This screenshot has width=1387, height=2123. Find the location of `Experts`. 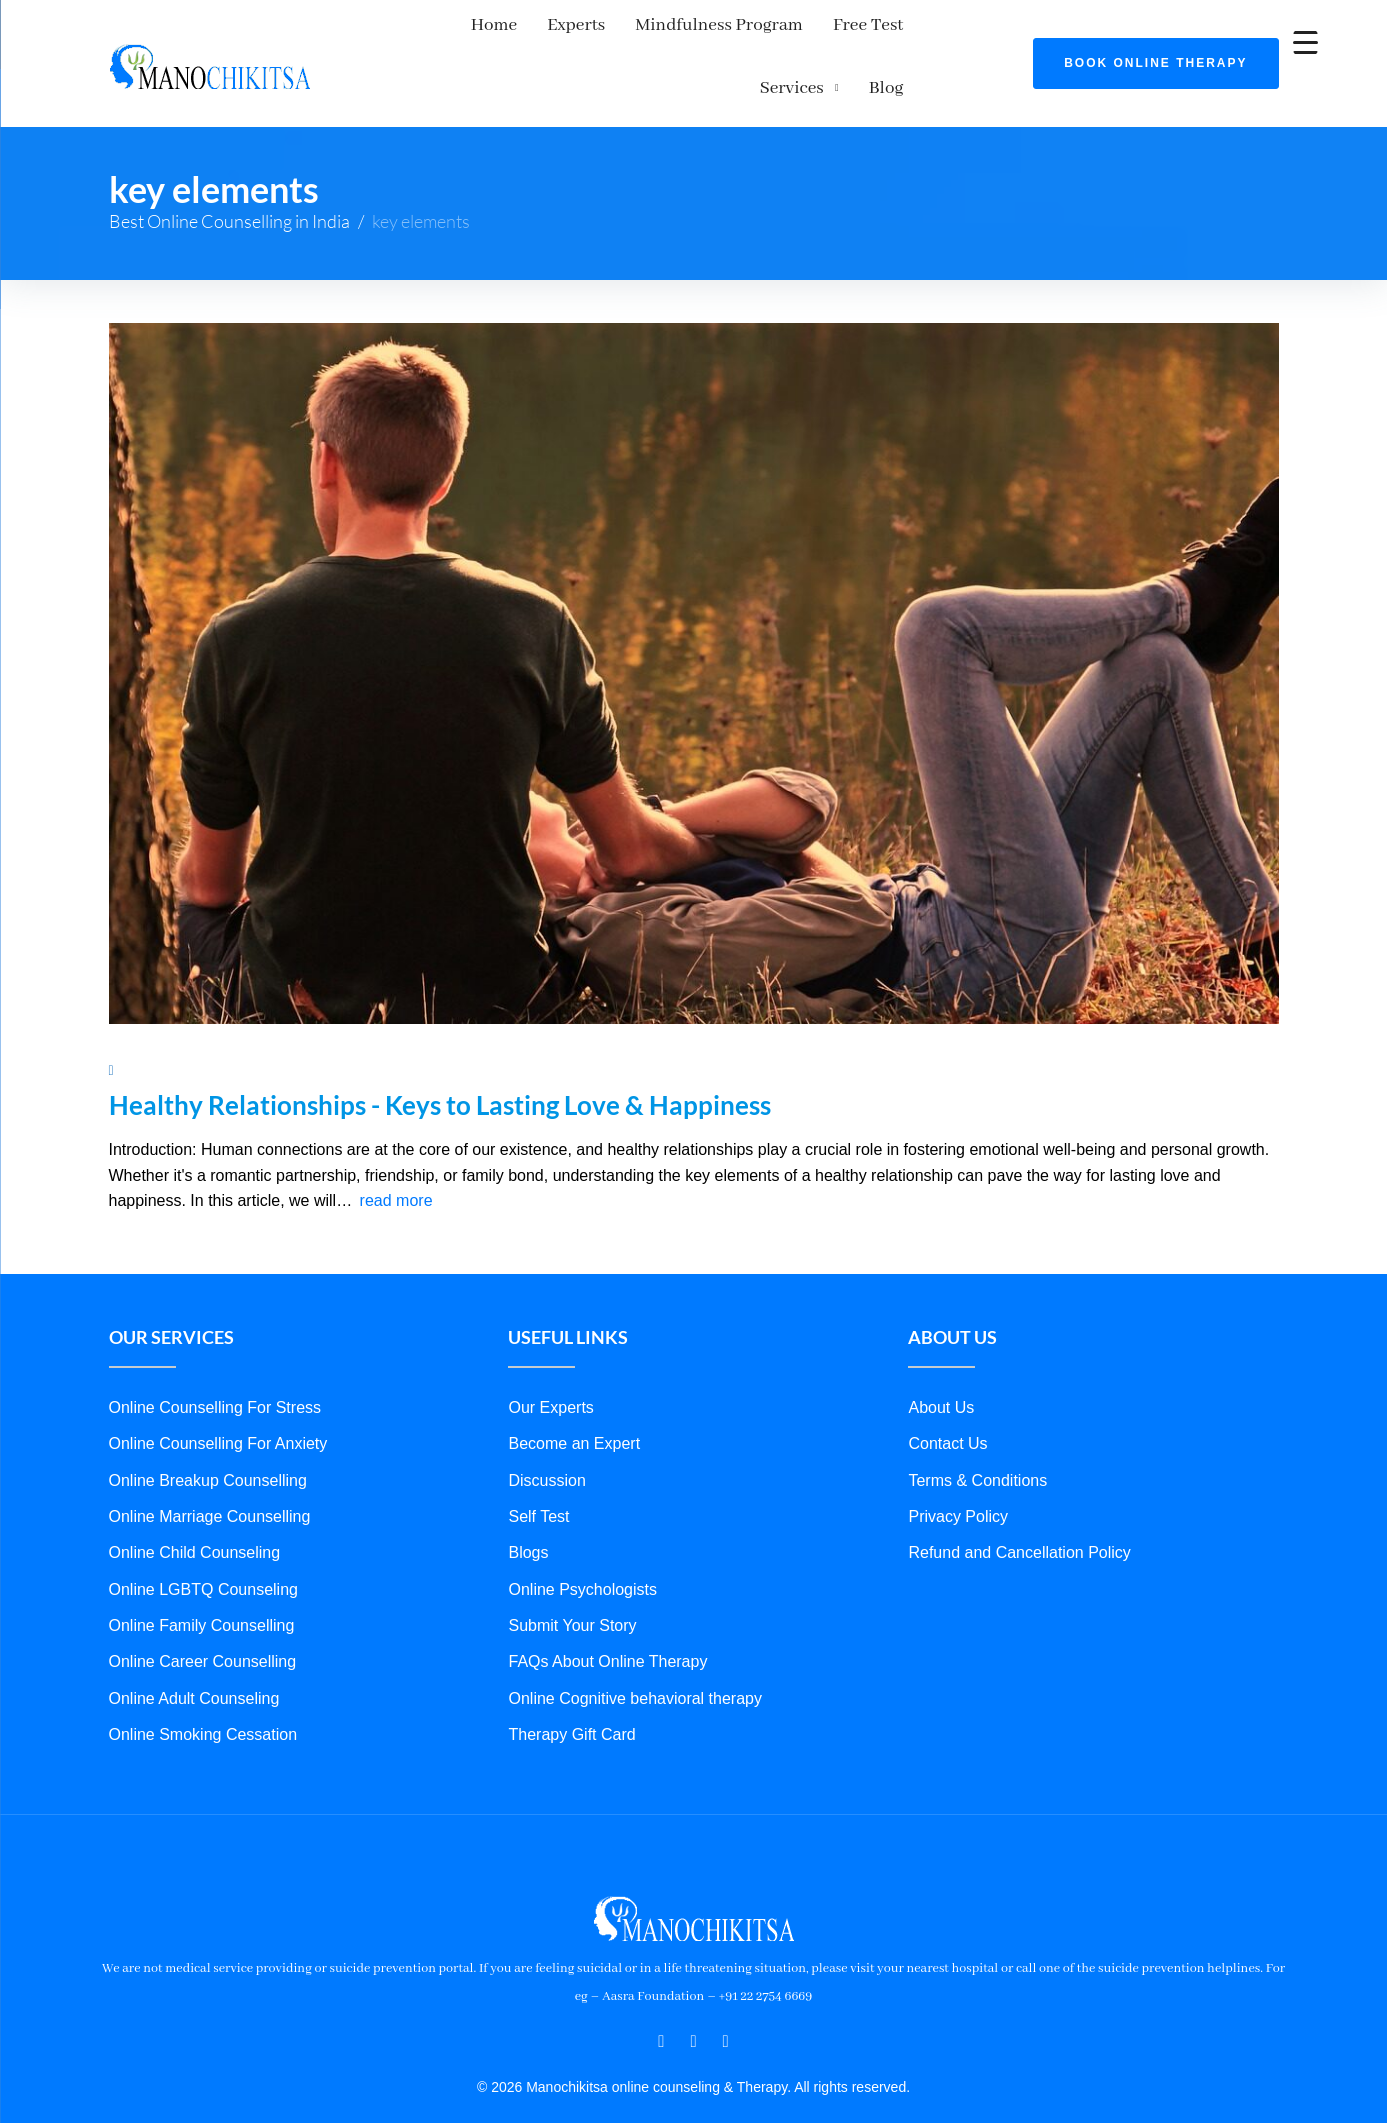

Experts is located at coordinates (502, 34).